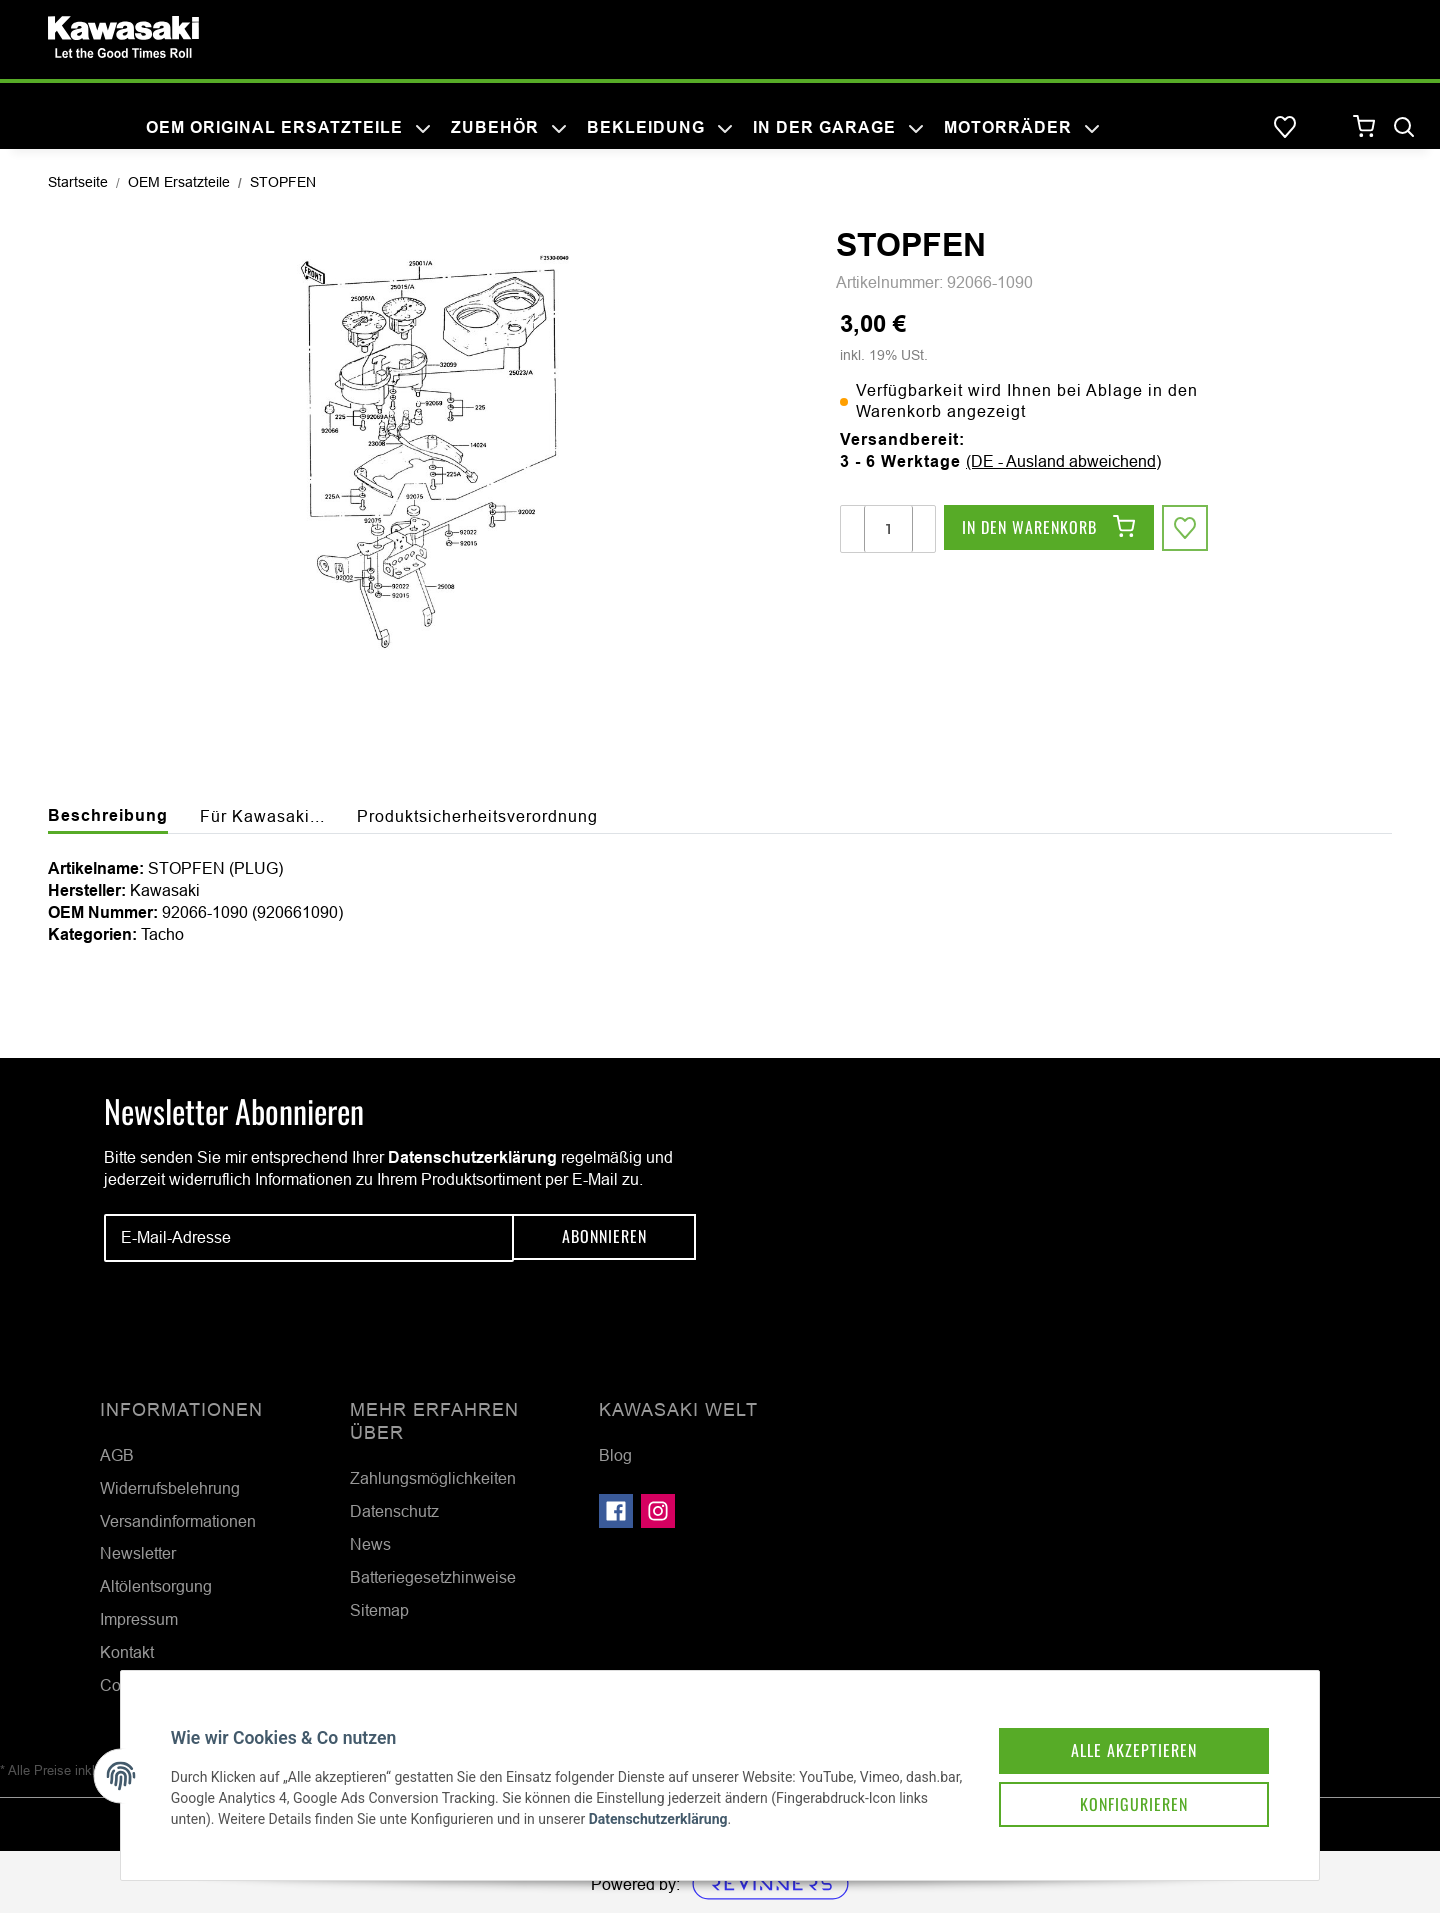 This screenshot has height=1913, width=1440. I want to click on Produktsicherheitsverordnung [tab], so click(477, 816).